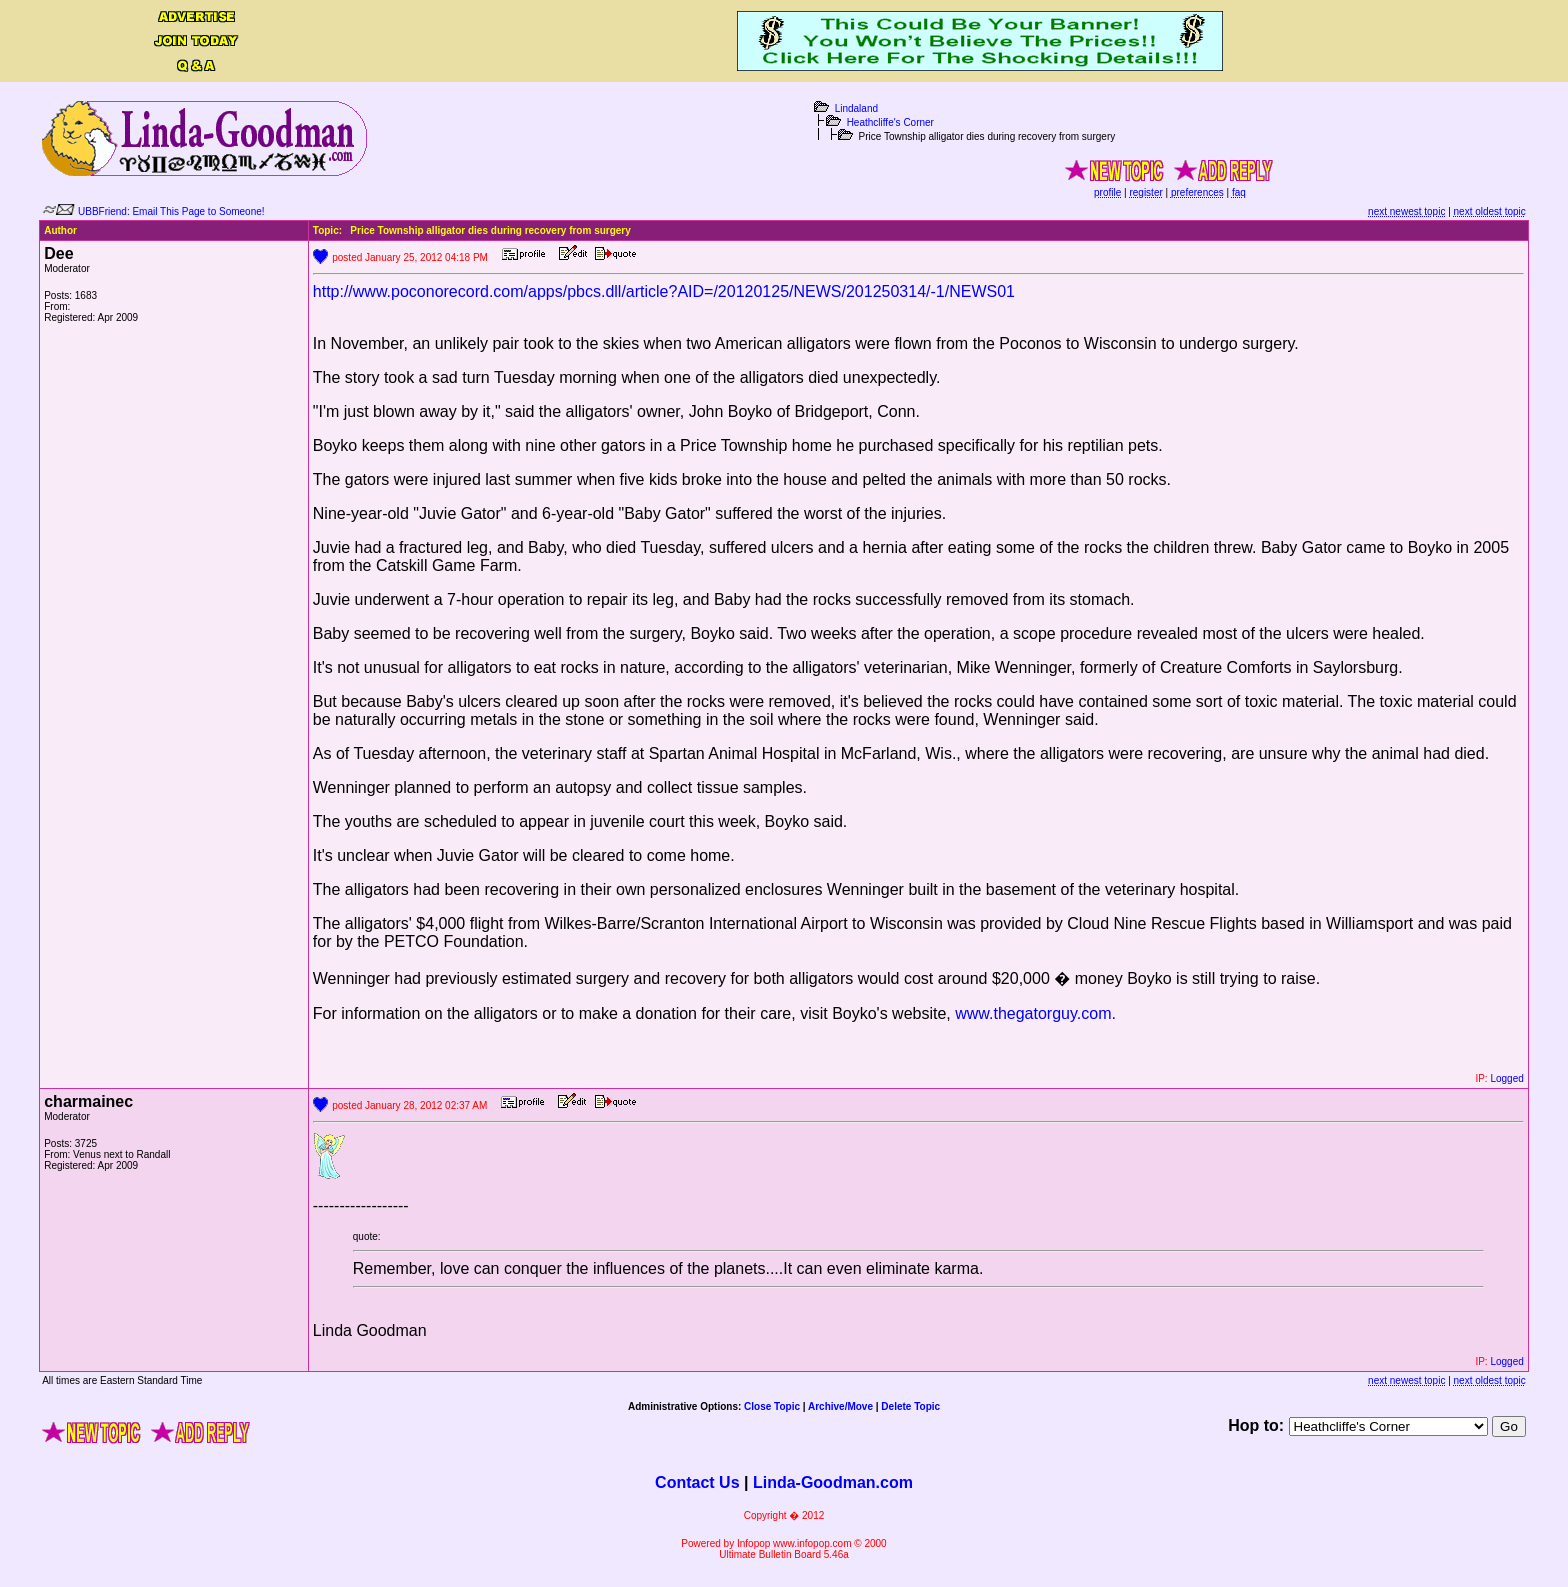 This screenshot has height=1587, width=1568. I want to click on Logged, so click(1506, 1078).